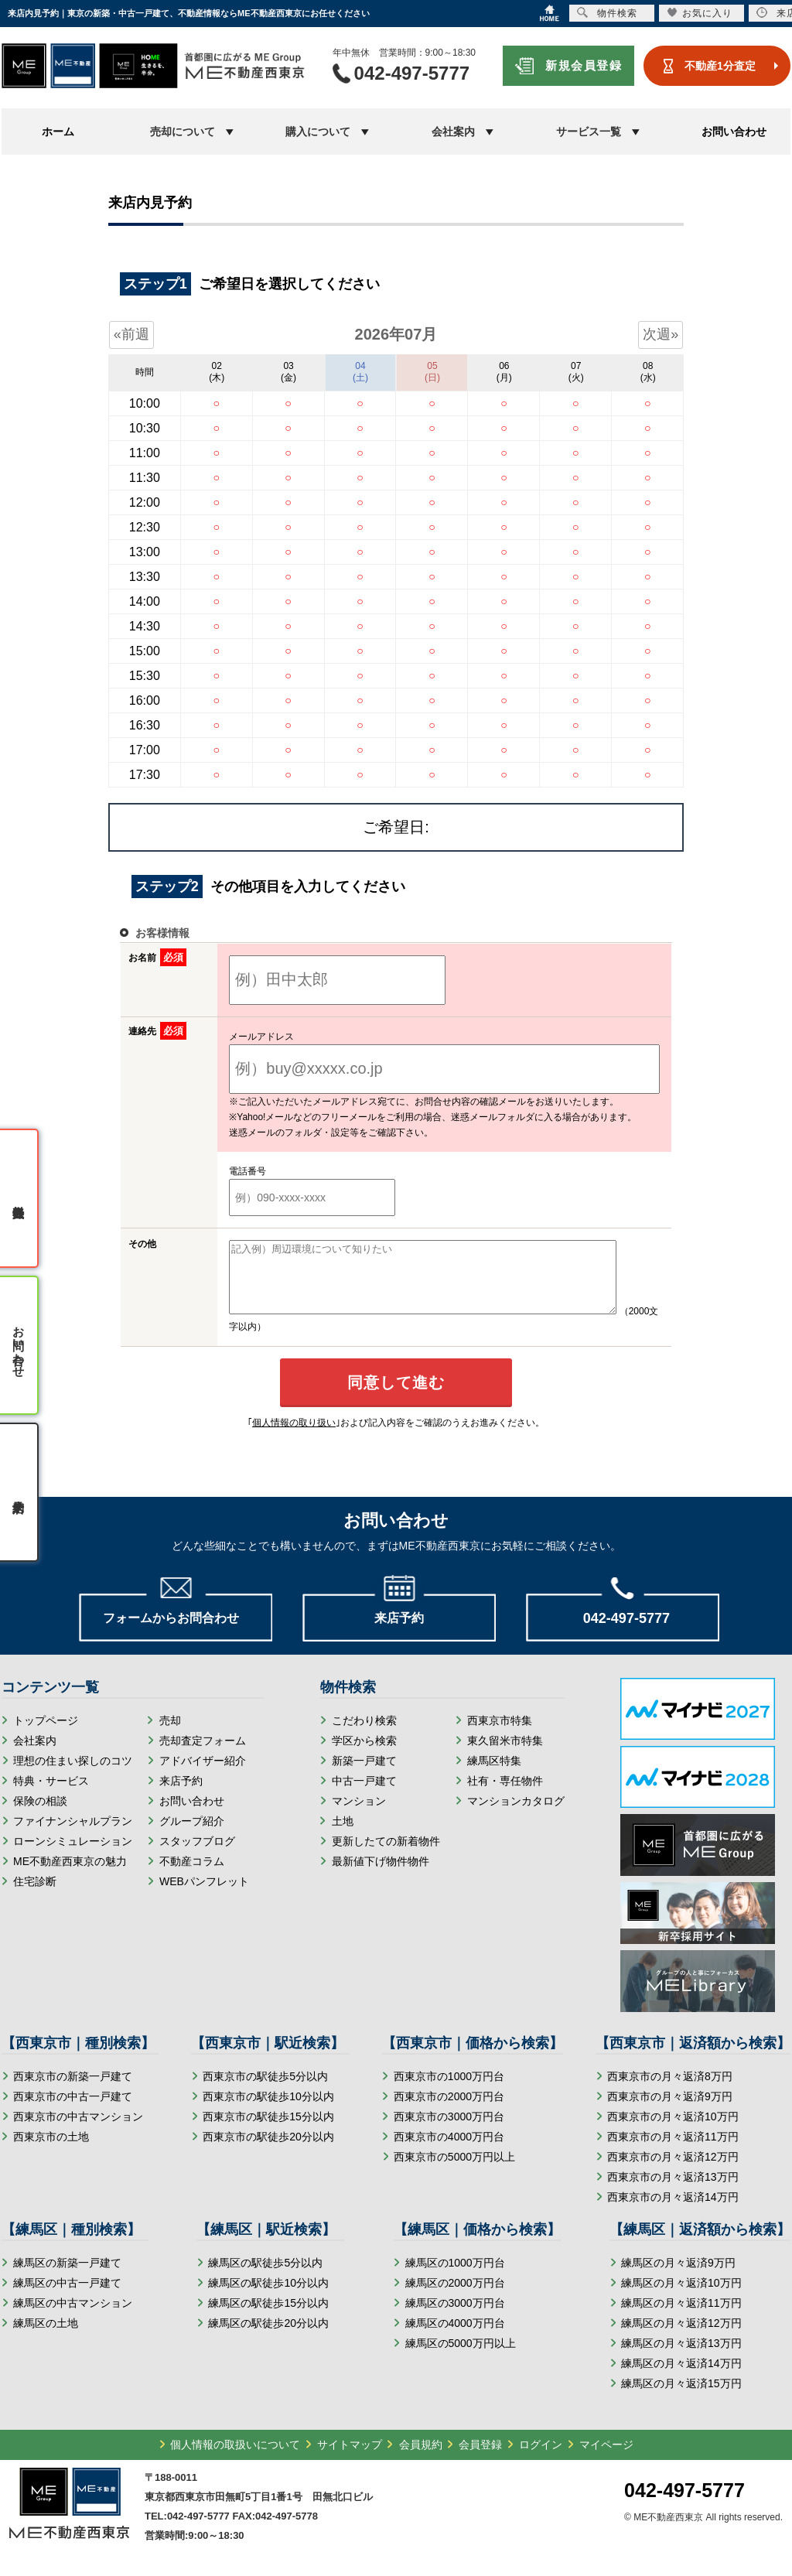 Image resolution: width=792 pixels, height=2576 pixels. Describe the element at coordinates (455, 2276) in the screenshot. I see `練馬区の1000万円台` at that location.